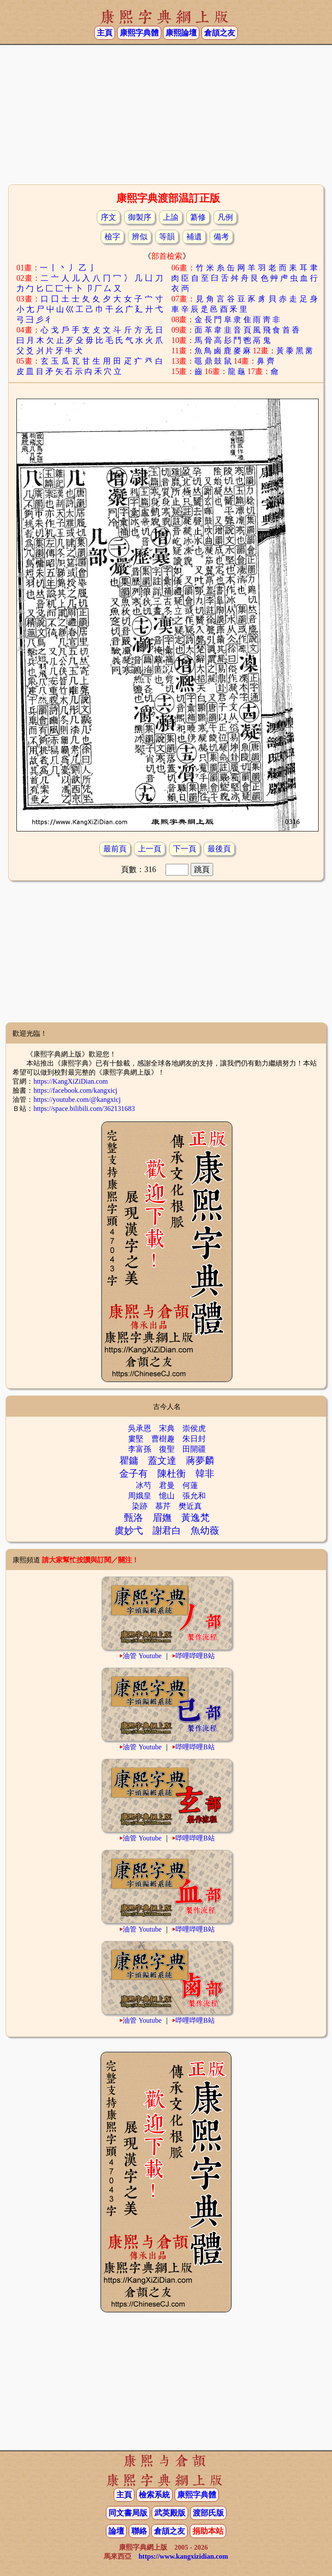  Describe the element at coordinates (154, 2494) in the screenshot. I see `檢索系統` at that location.